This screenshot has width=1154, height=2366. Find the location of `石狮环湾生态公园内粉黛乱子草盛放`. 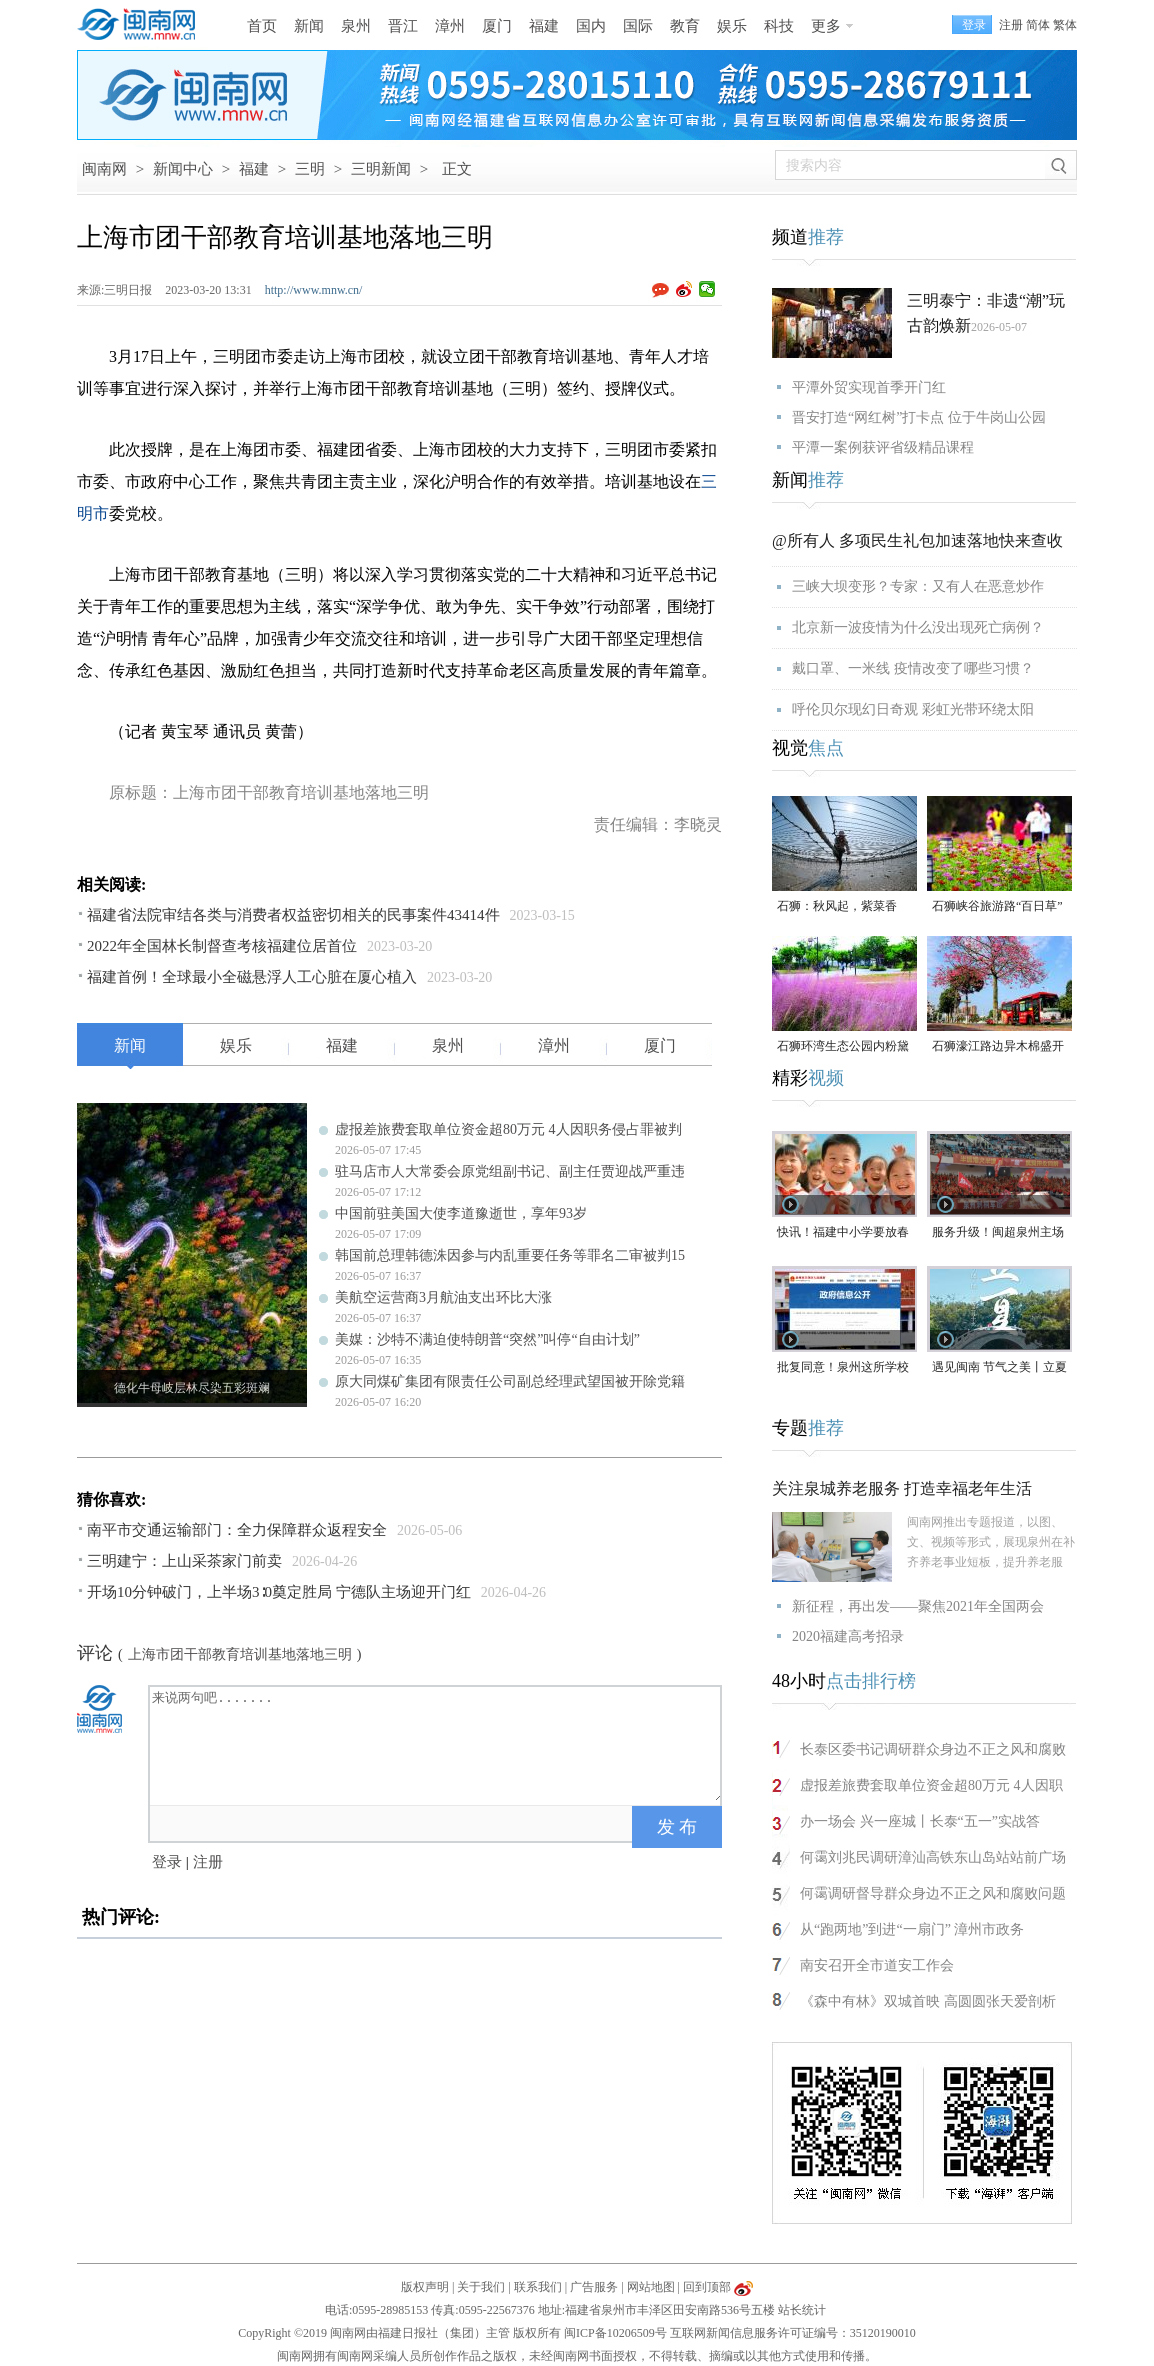

石狮环湾生态公园内粉黛乱子草盛放 is located at coordinates (843, 1047).